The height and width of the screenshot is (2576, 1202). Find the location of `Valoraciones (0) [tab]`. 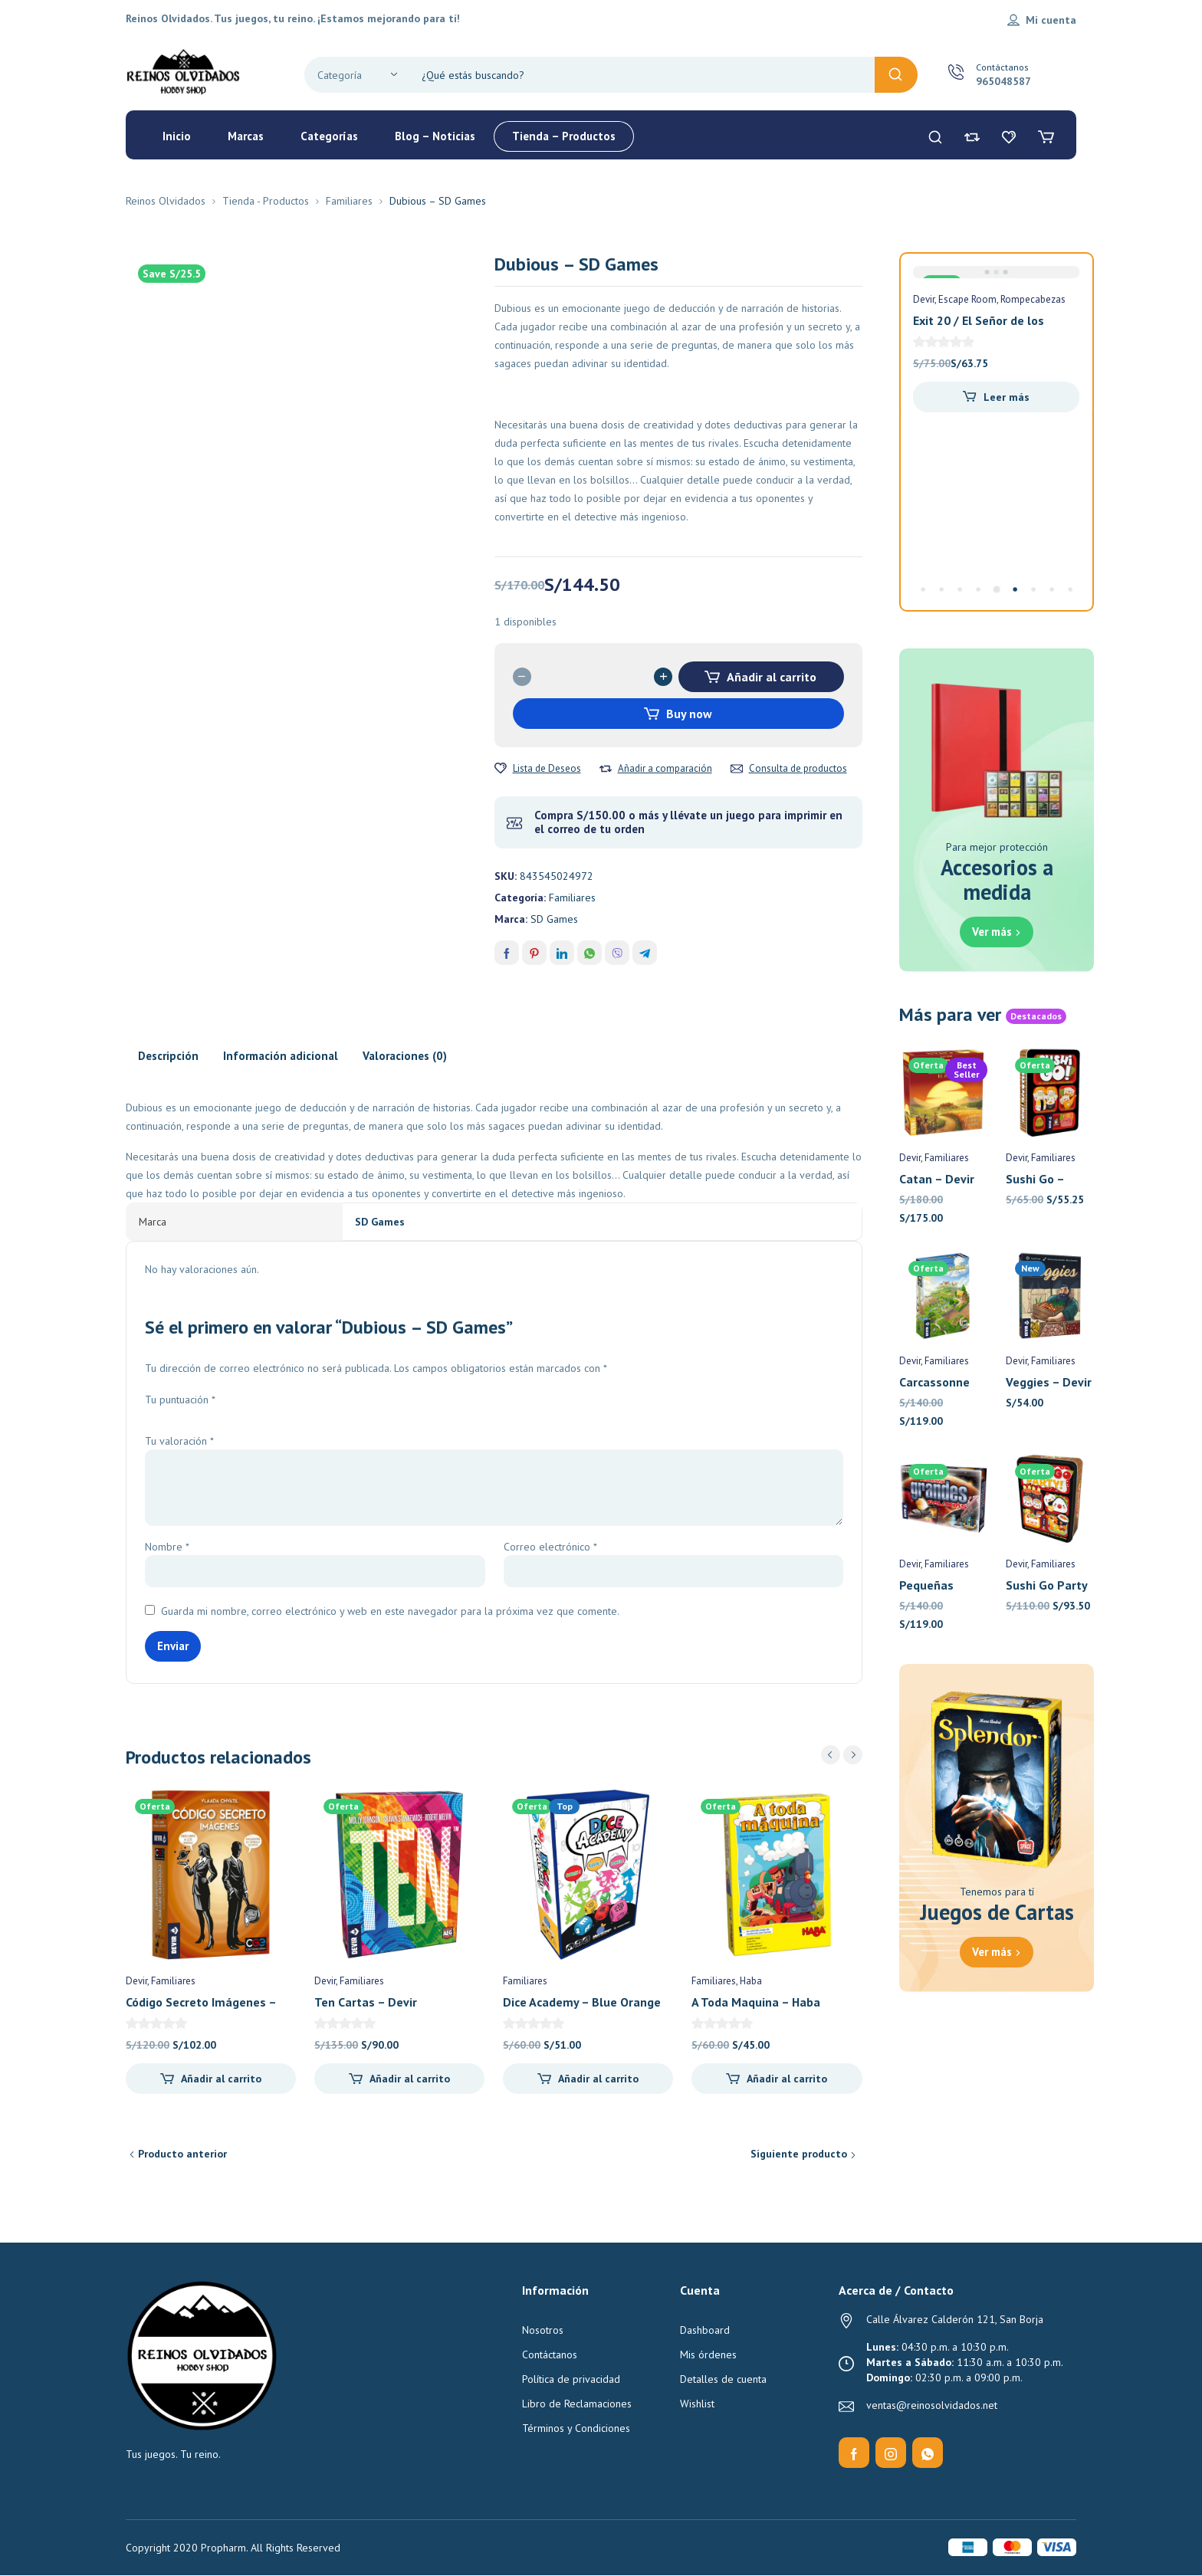

Valoraciones (0) [tab] is located at coordinates (405, 1055).